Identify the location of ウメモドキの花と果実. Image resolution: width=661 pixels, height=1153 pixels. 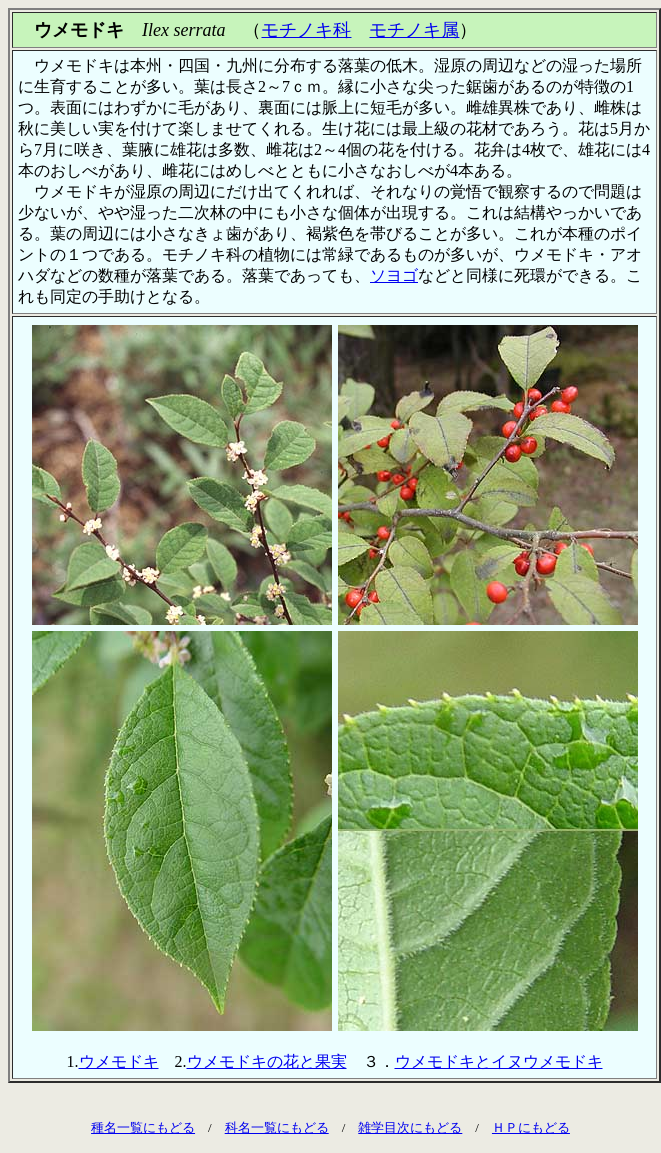
(267, 1061).